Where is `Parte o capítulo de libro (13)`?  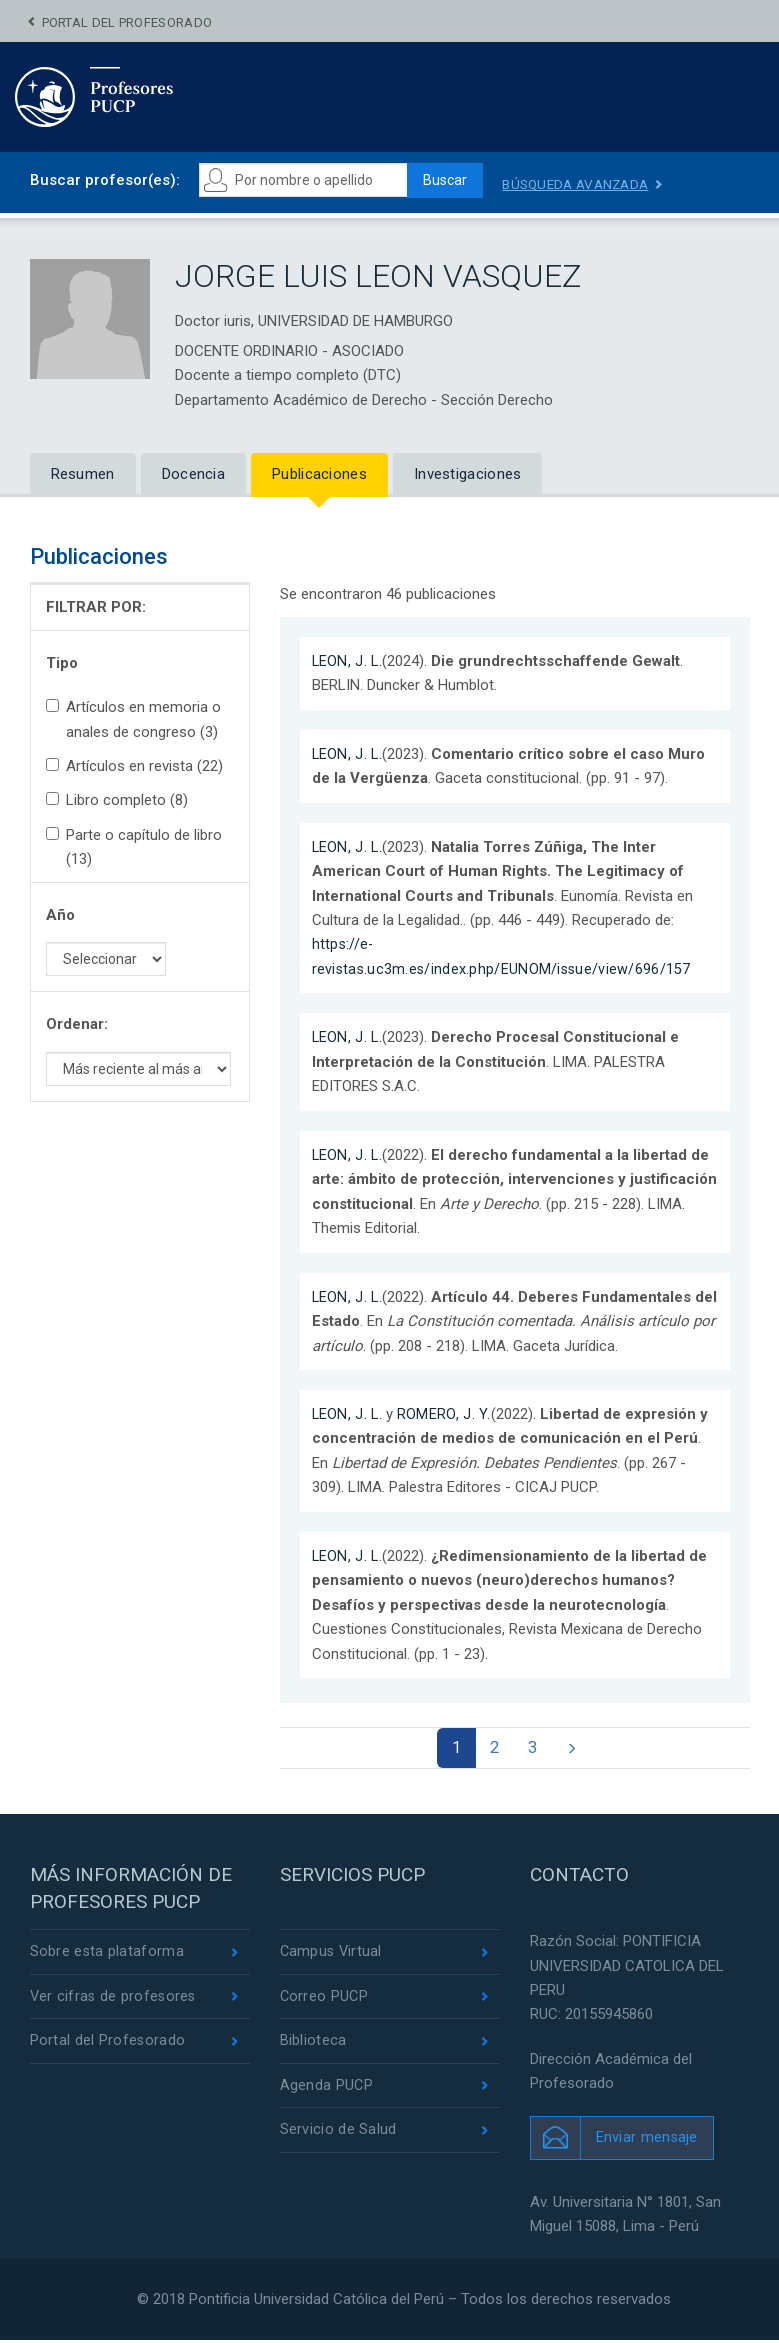 Parte o capítulo de libro (13) is located at coordinates (134, 847).